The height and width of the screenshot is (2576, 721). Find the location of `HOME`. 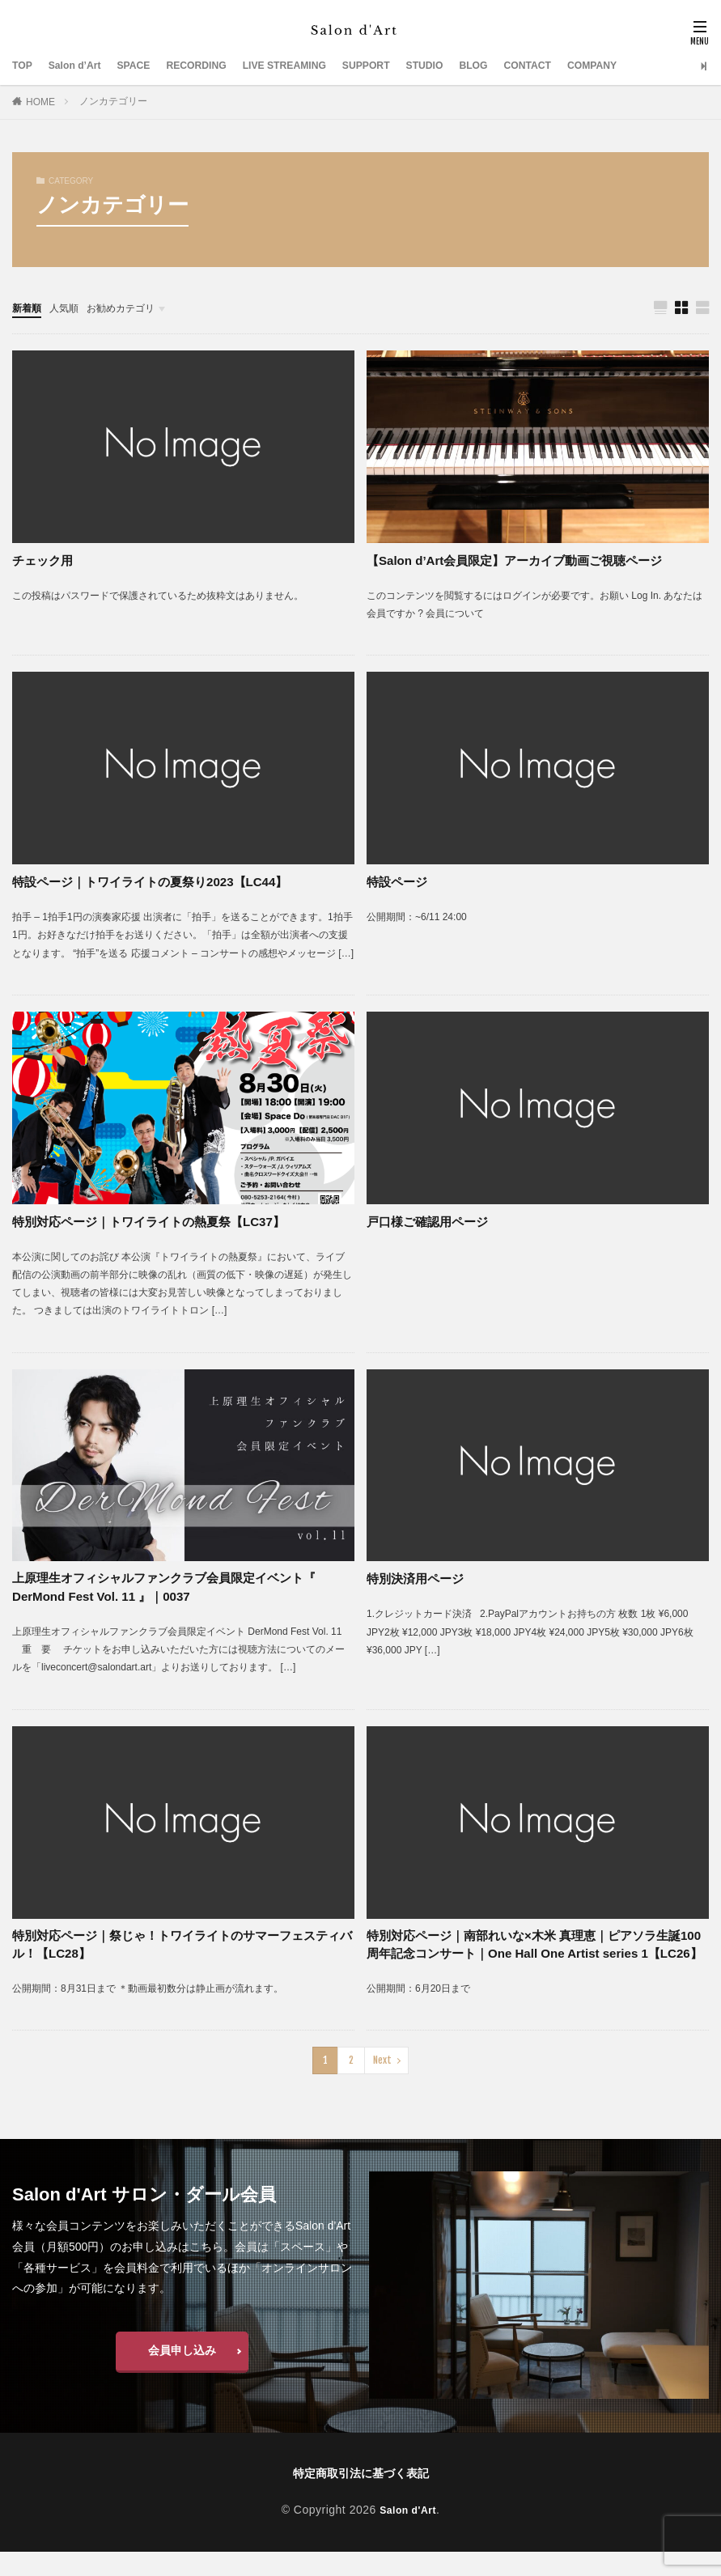

HOME is located at coordinates (40, 102).